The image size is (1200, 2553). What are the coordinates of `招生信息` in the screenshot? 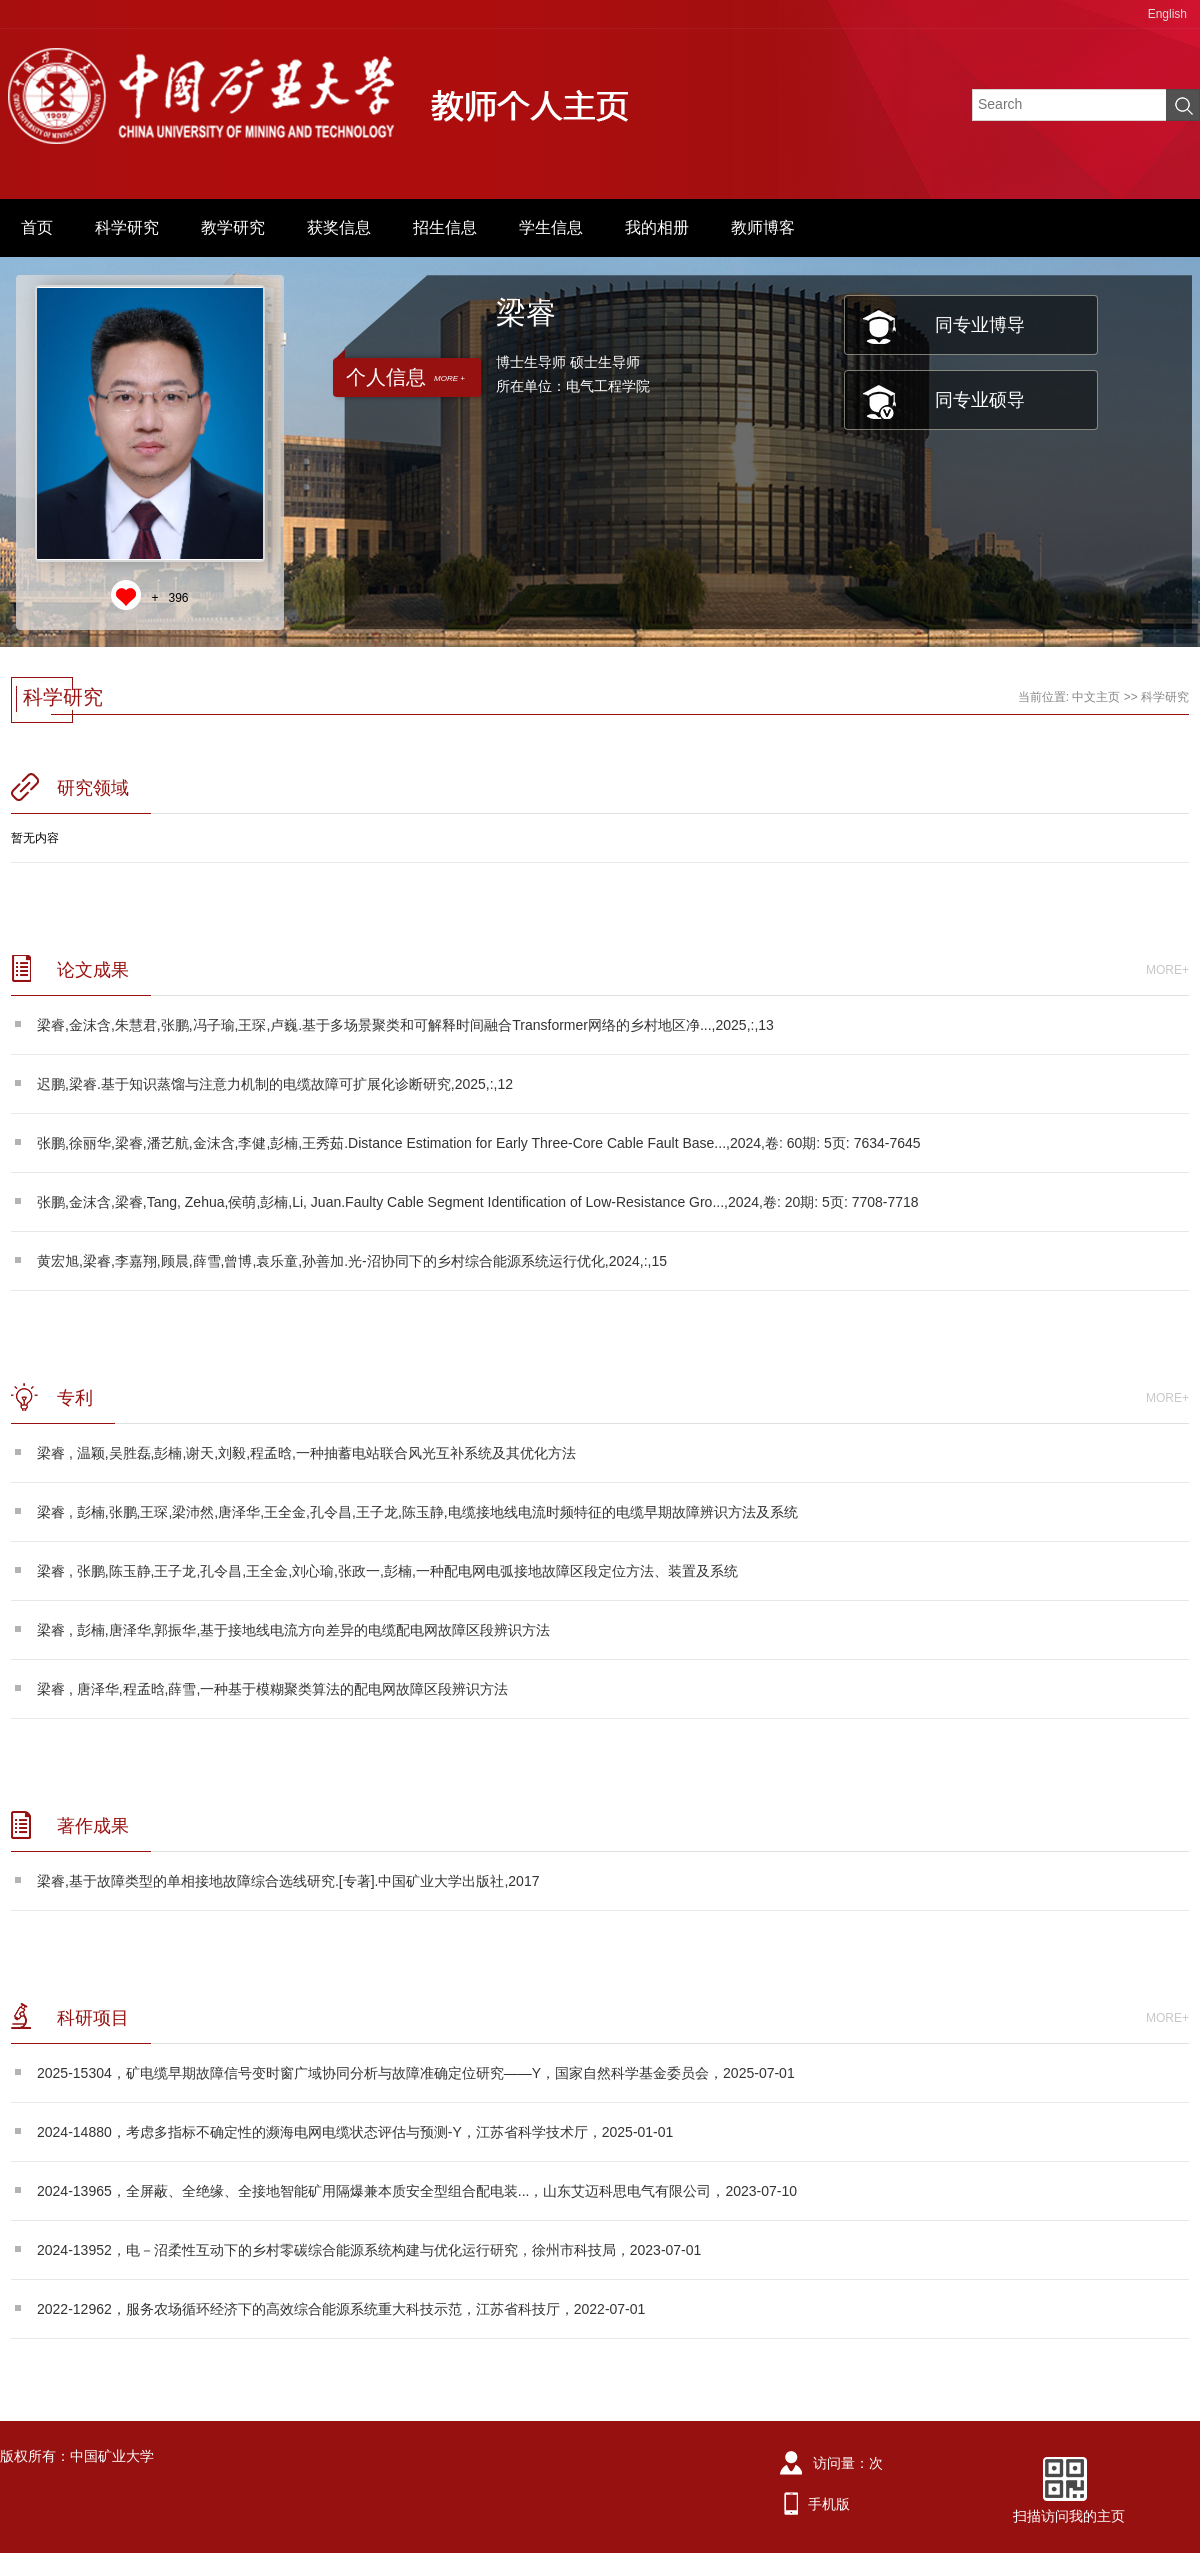 It's located at (445, 227).